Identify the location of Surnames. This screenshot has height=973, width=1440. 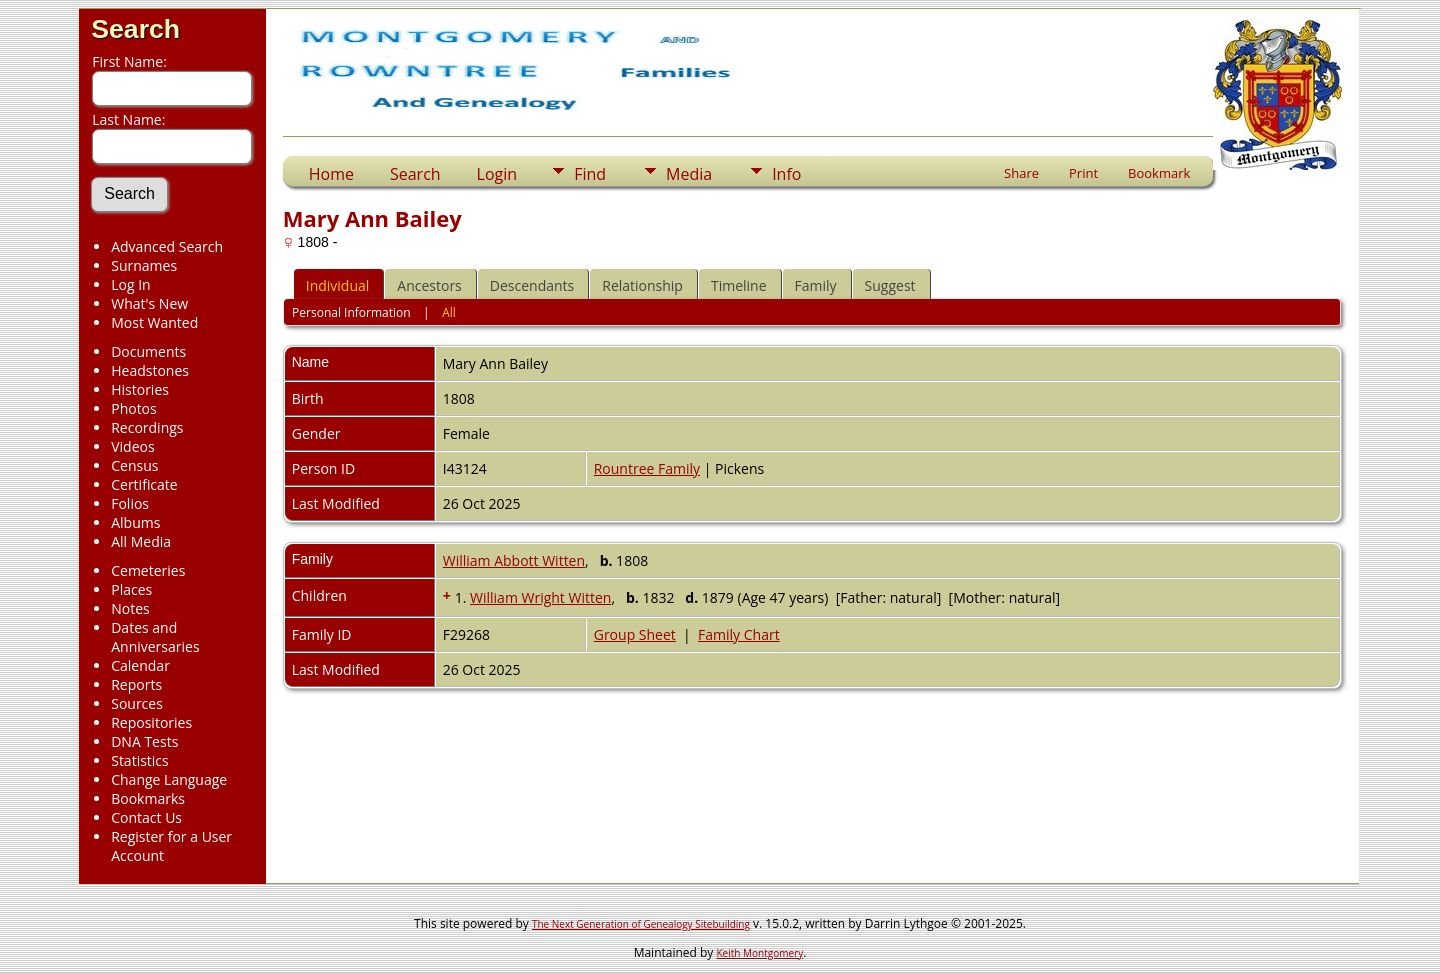
(144, 265).